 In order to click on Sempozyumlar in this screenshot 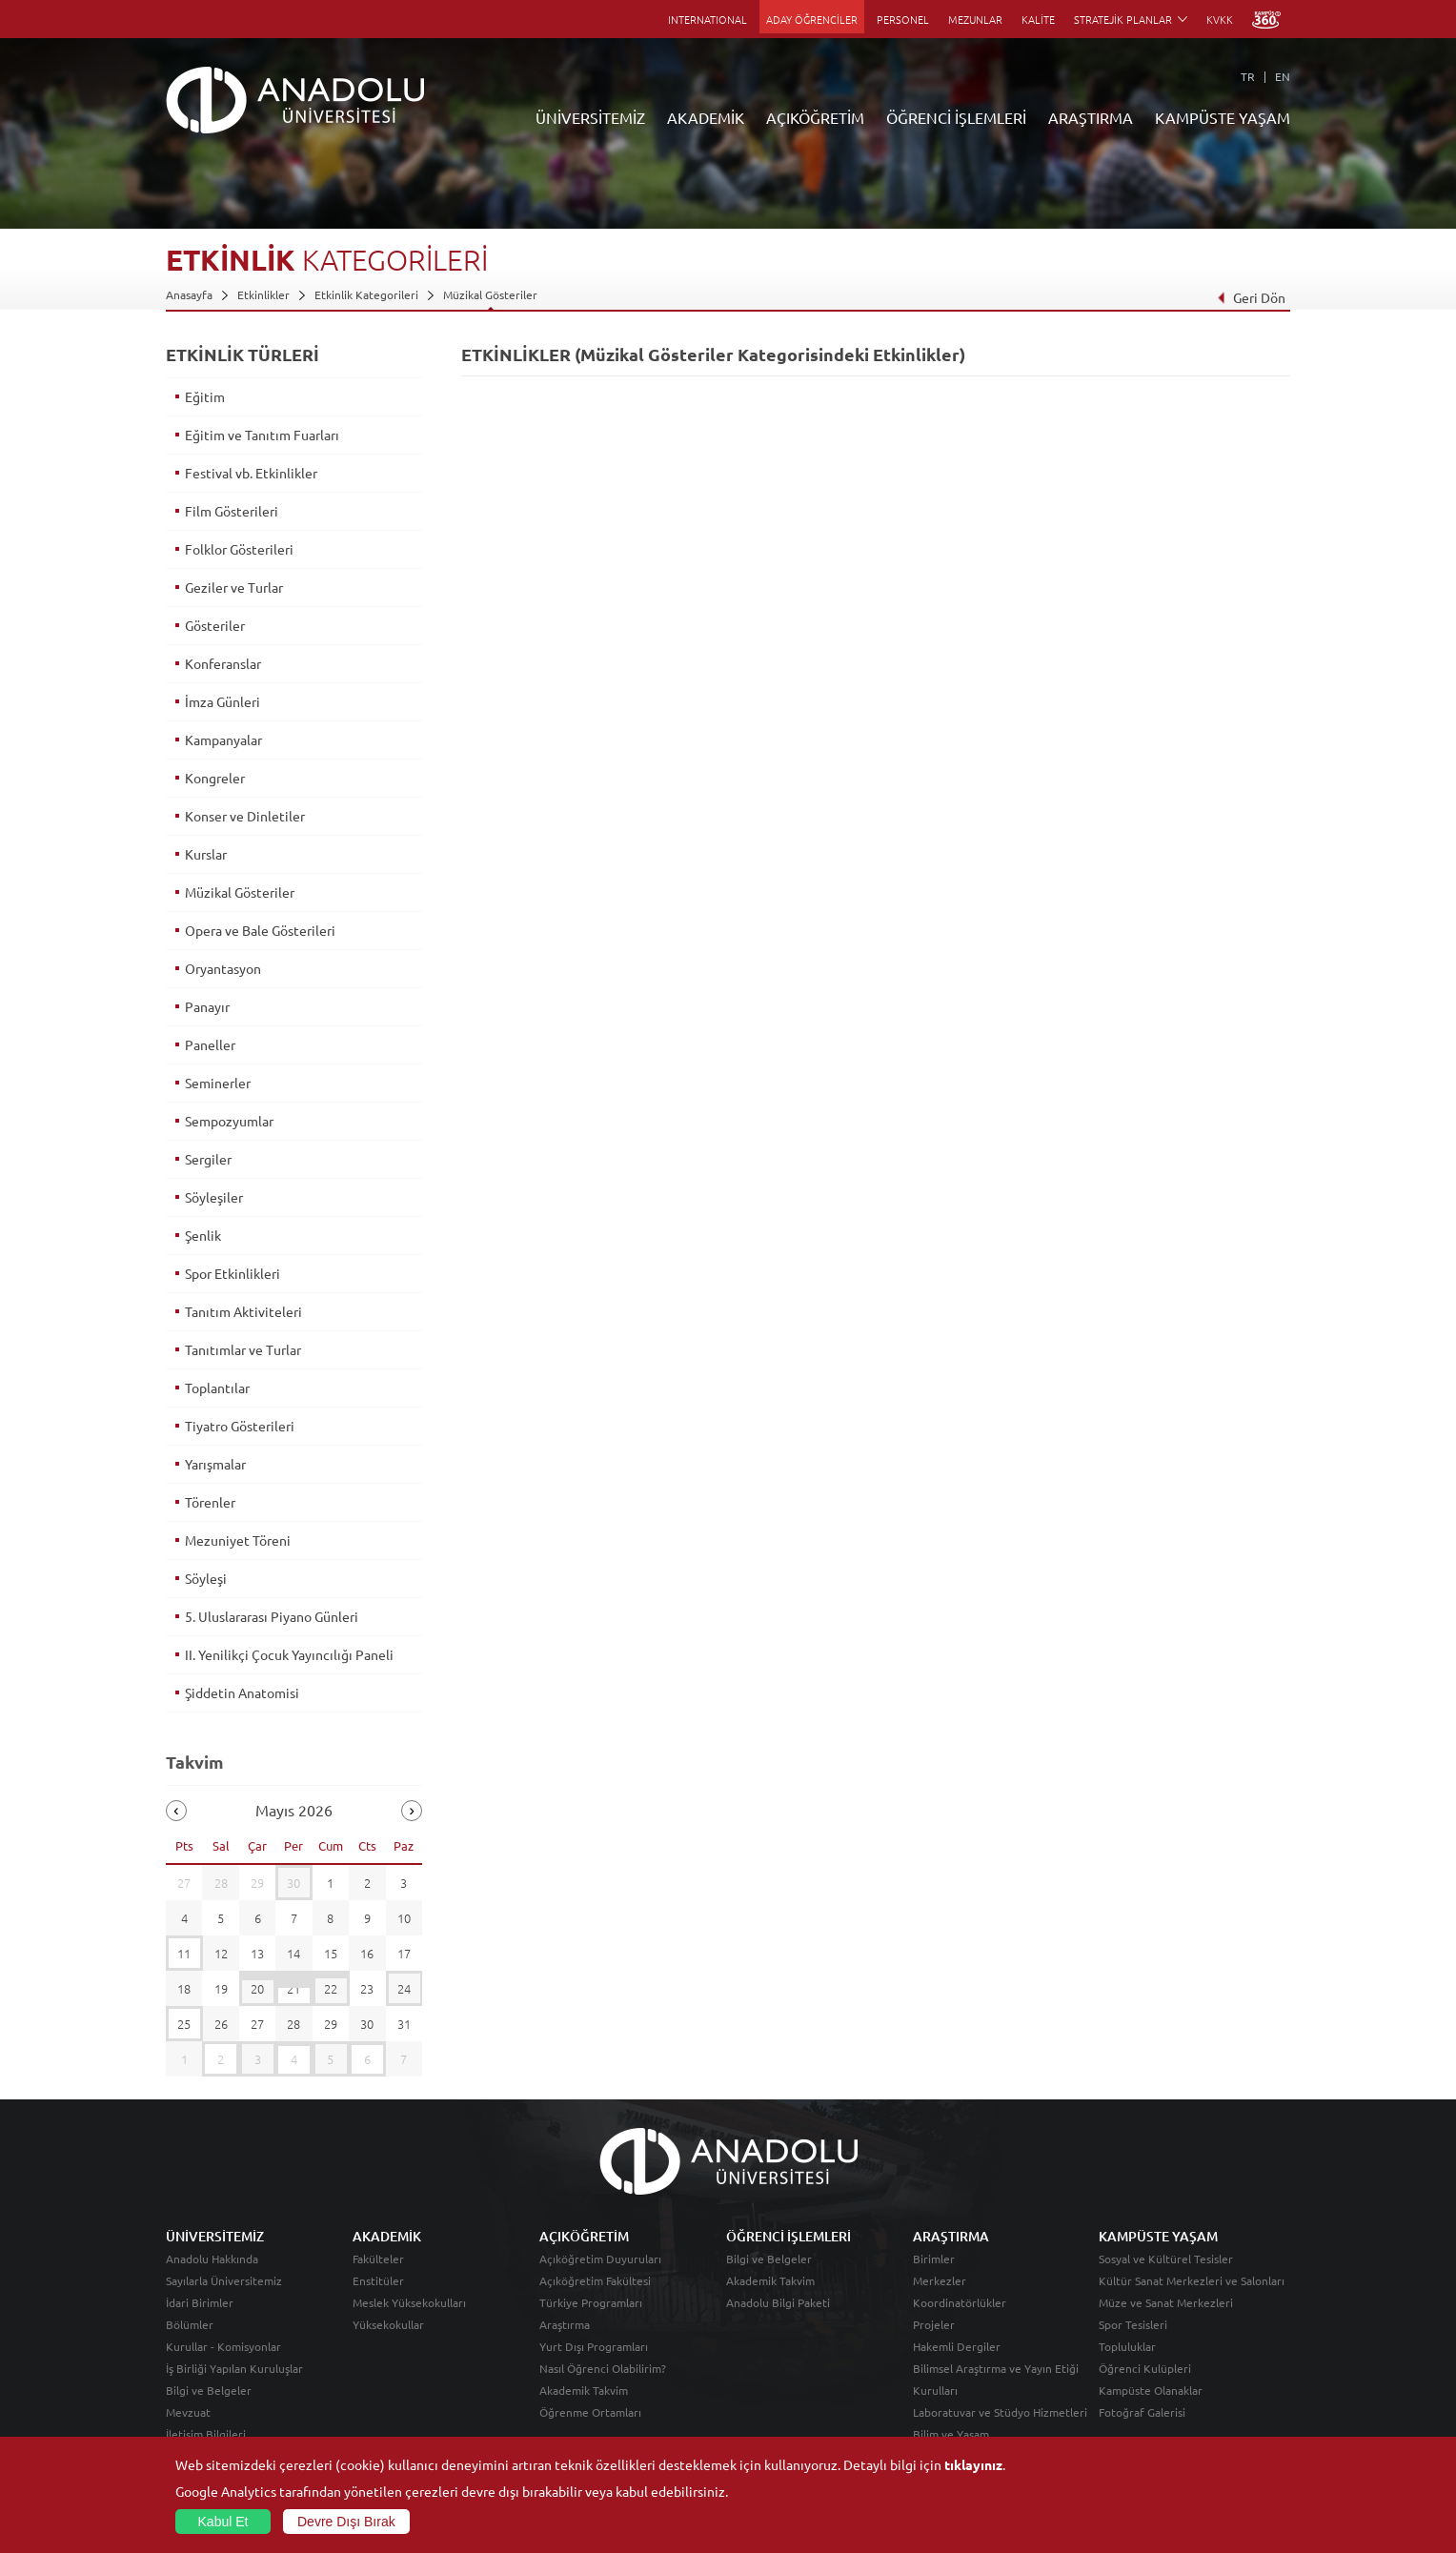, I will do `click(229, 1120)`.